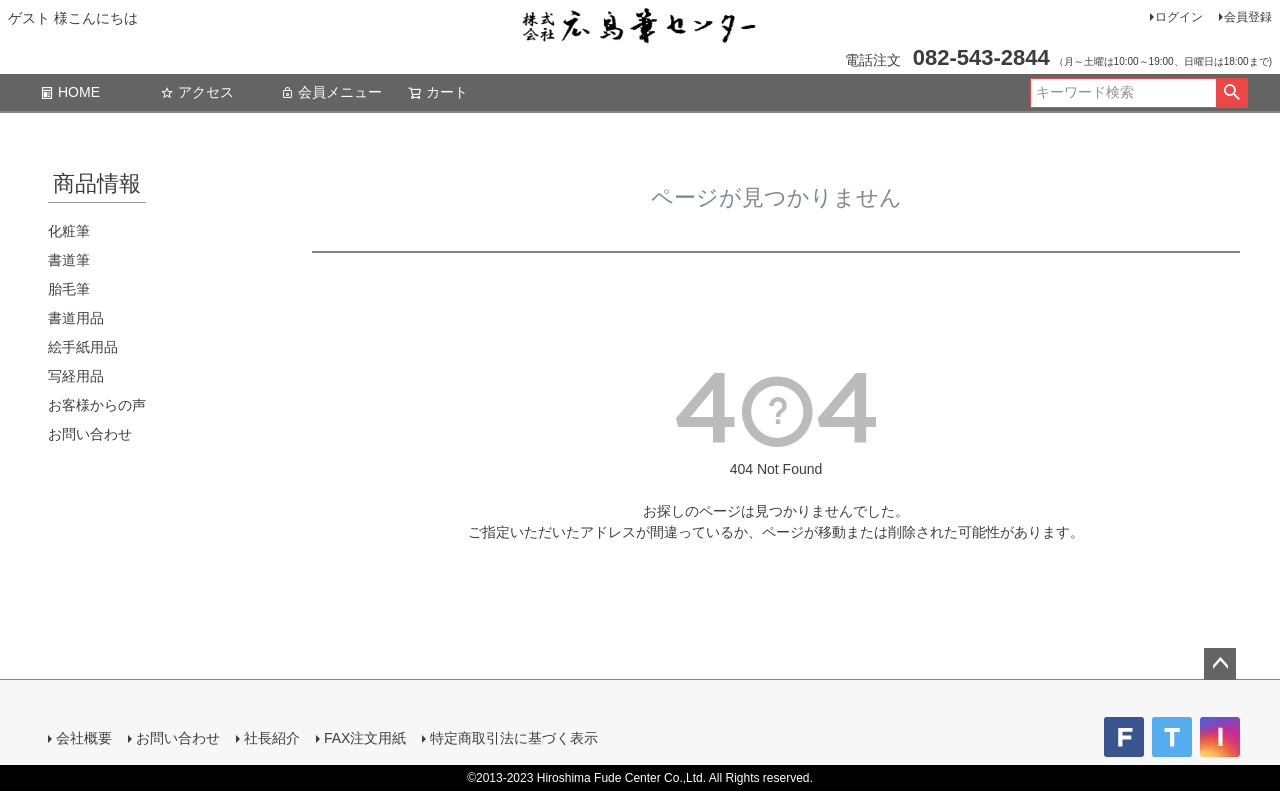  What do you see at coordinates (84, 738) in the screenshot?
I see `会社概要` at bounding box center [84, 738].